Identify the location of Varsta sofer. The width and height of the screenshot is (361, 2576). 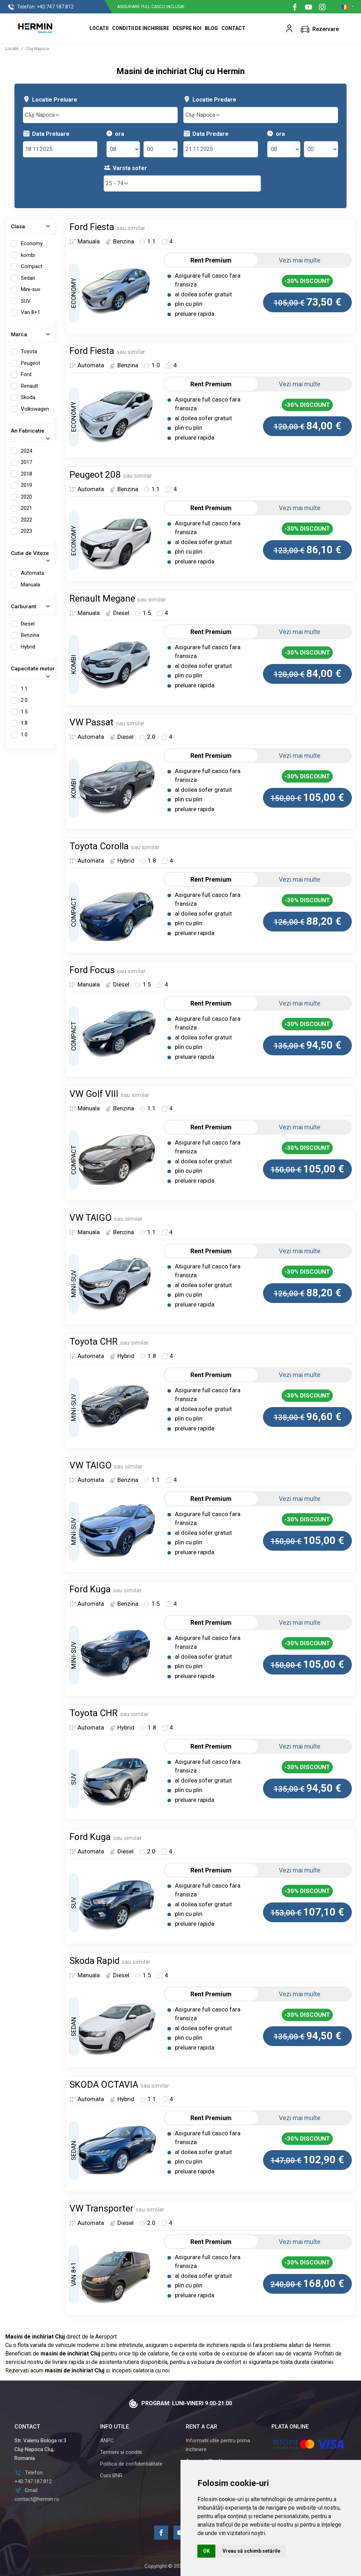
(125, 167).